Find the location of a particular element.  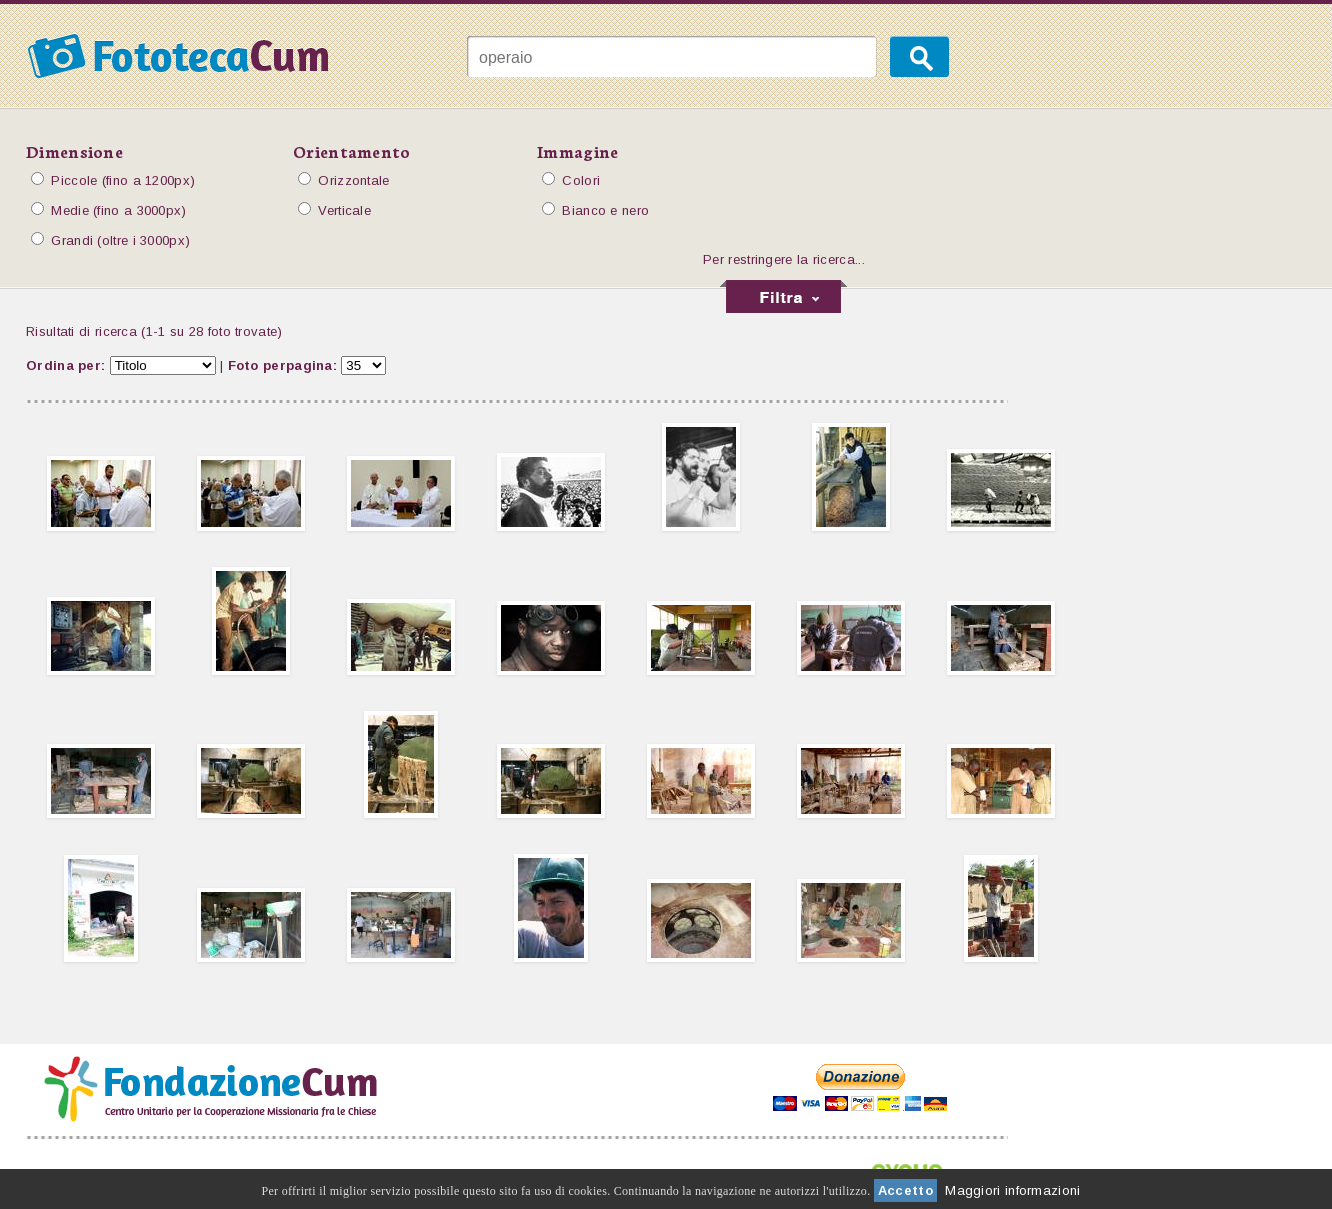

Maggiori informazioni is located at coordinates (1012, 1190).